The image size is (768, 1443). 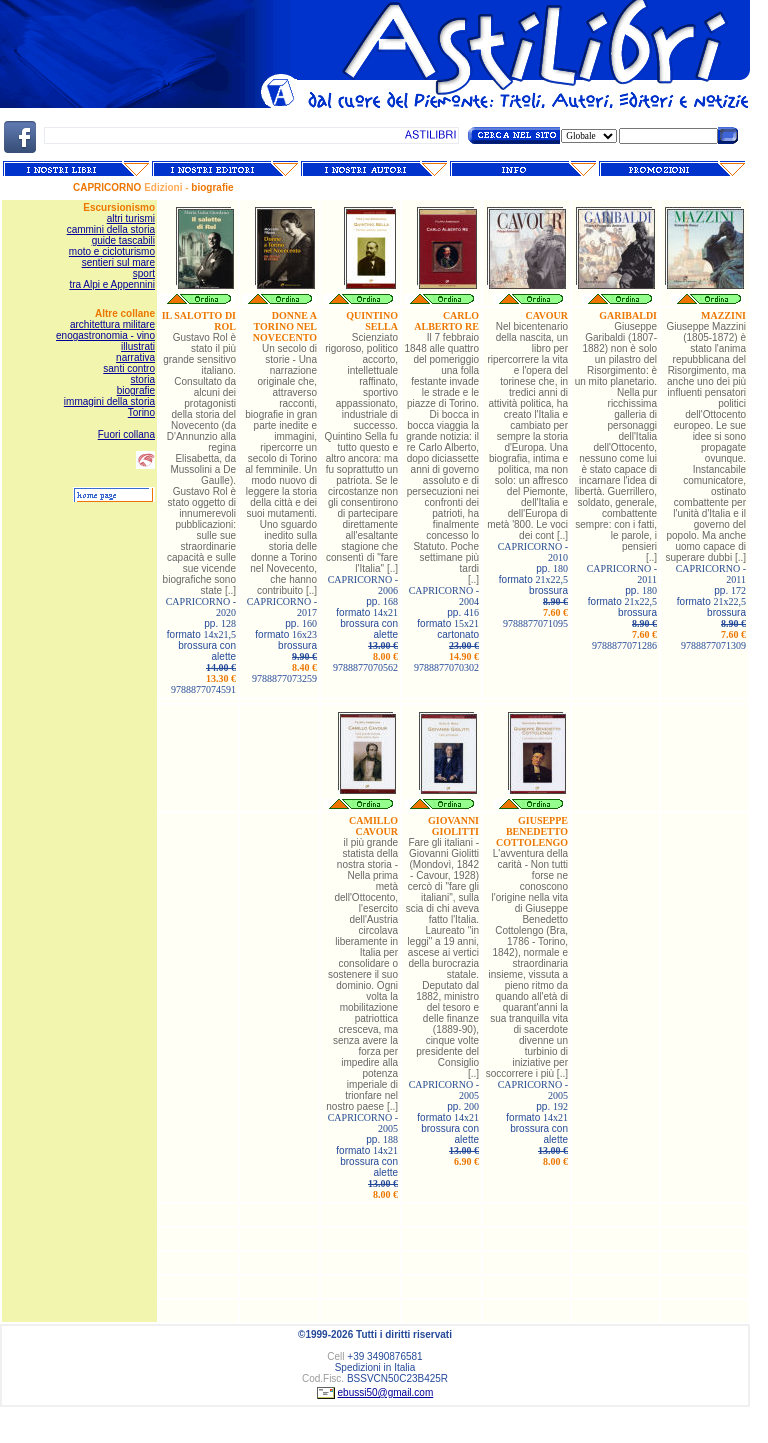 What do you see at coordinates (386, 1392) in the screenshot?
I see `ebussi50@gmail.com` at bounding box center [386, 1392].